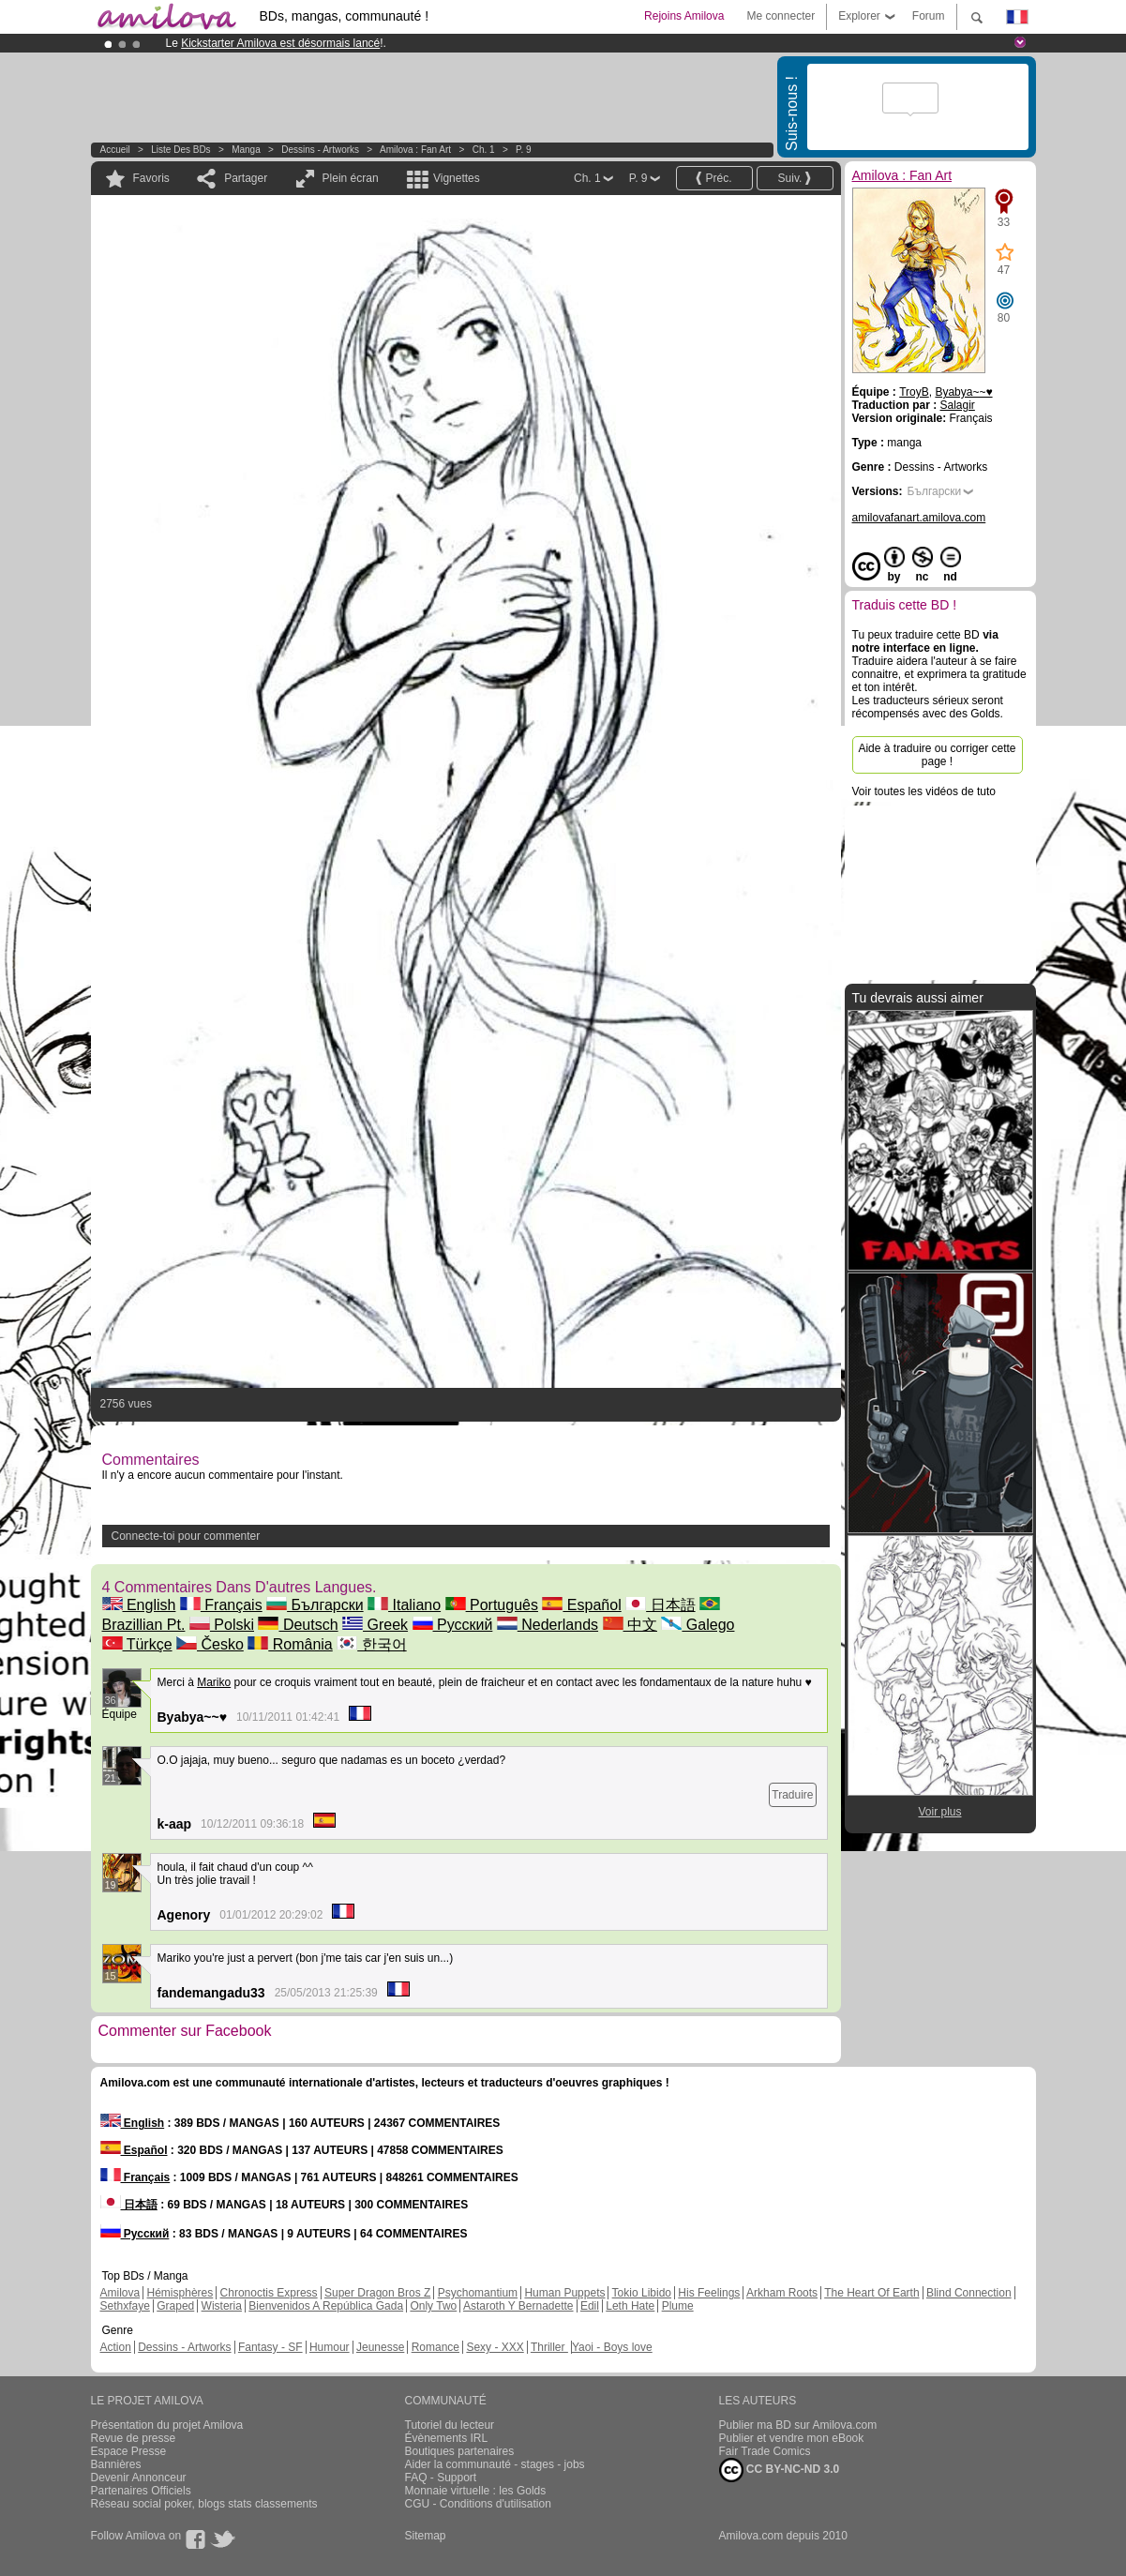  I want to click on English, so click(139, 1605).